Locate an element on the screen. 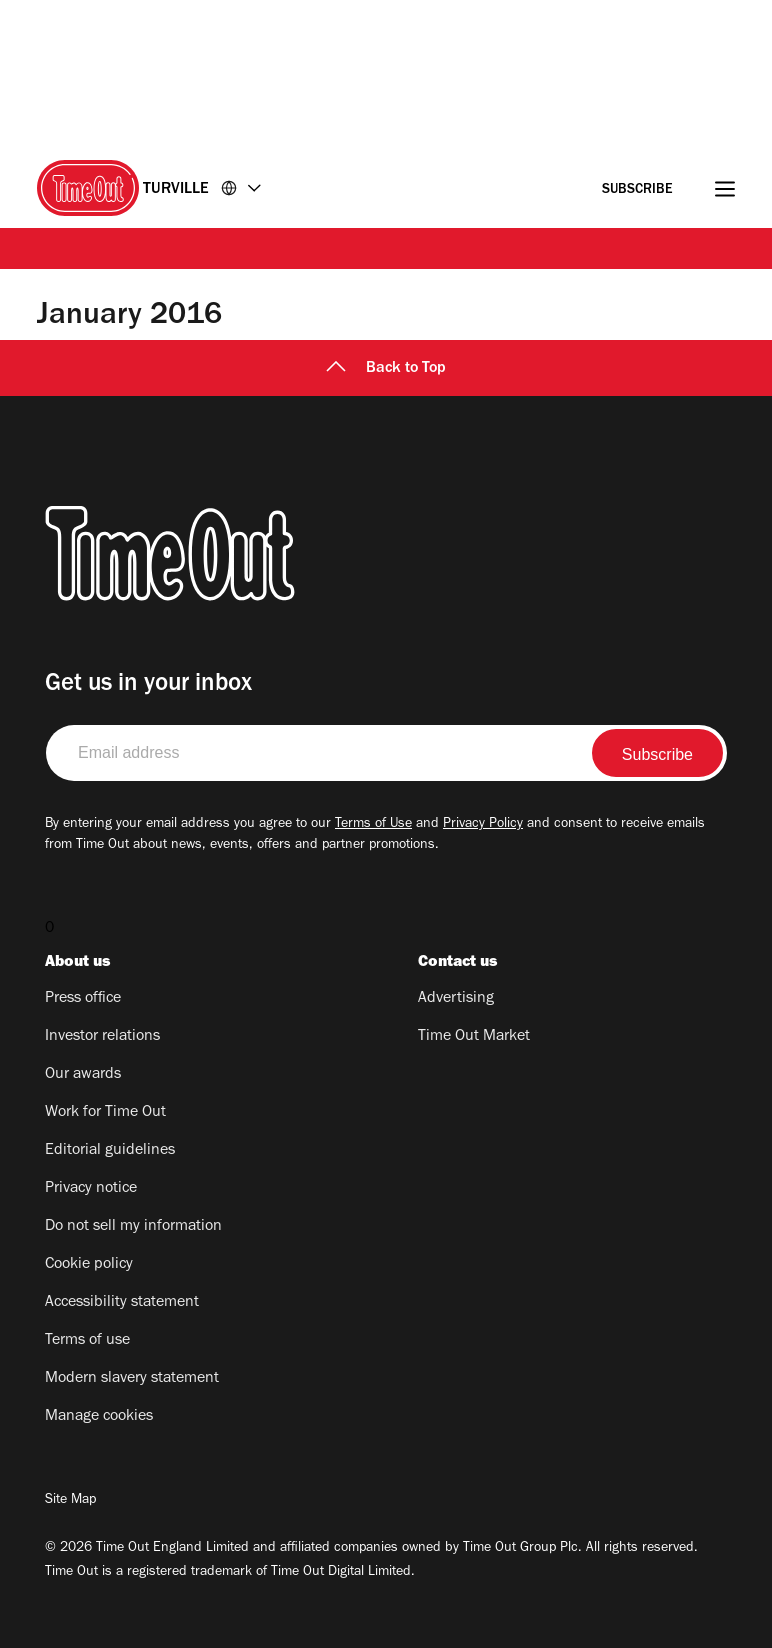  Privacy Policy is located at coordinates (483, 825).